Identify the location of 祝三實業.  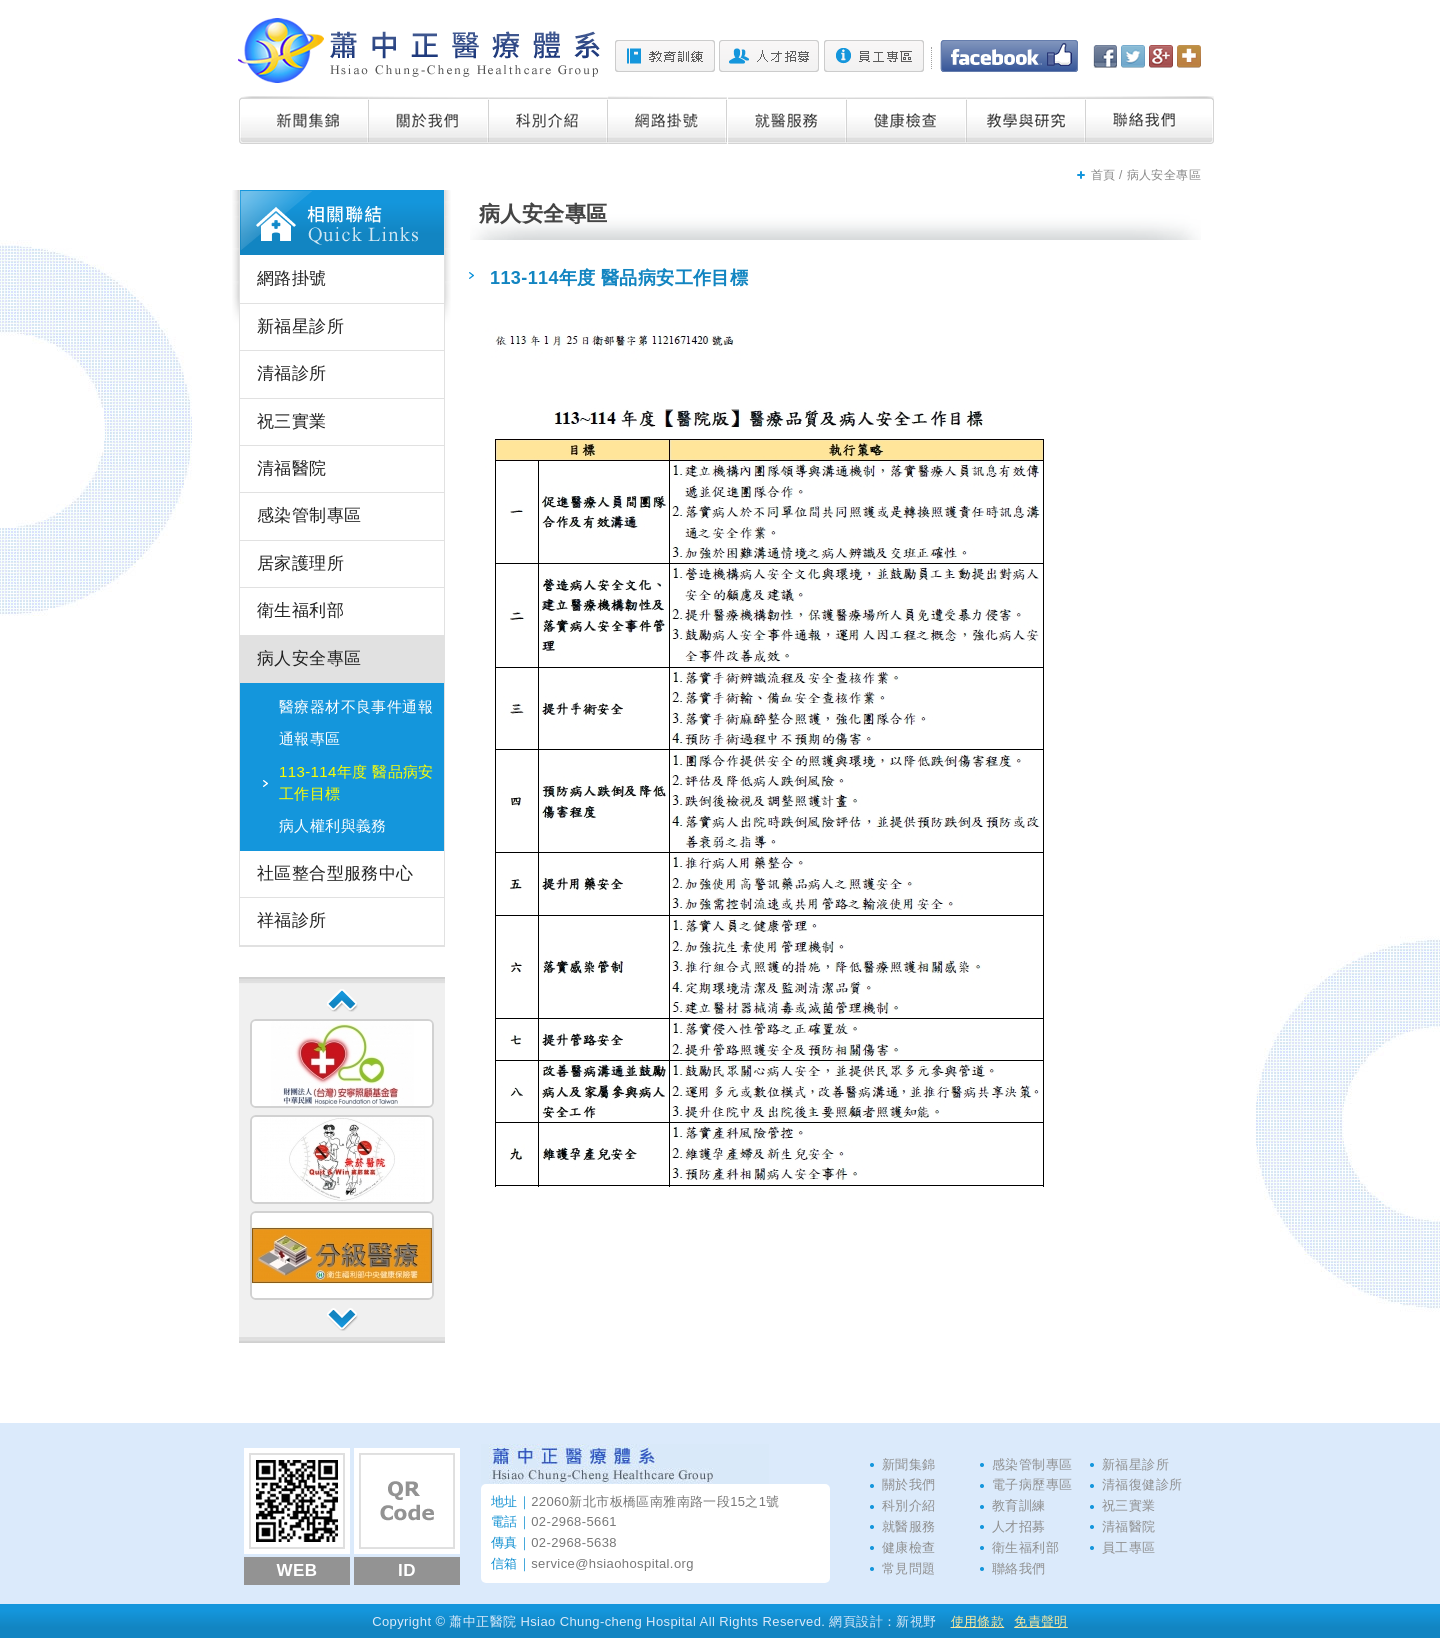
(292, 421).